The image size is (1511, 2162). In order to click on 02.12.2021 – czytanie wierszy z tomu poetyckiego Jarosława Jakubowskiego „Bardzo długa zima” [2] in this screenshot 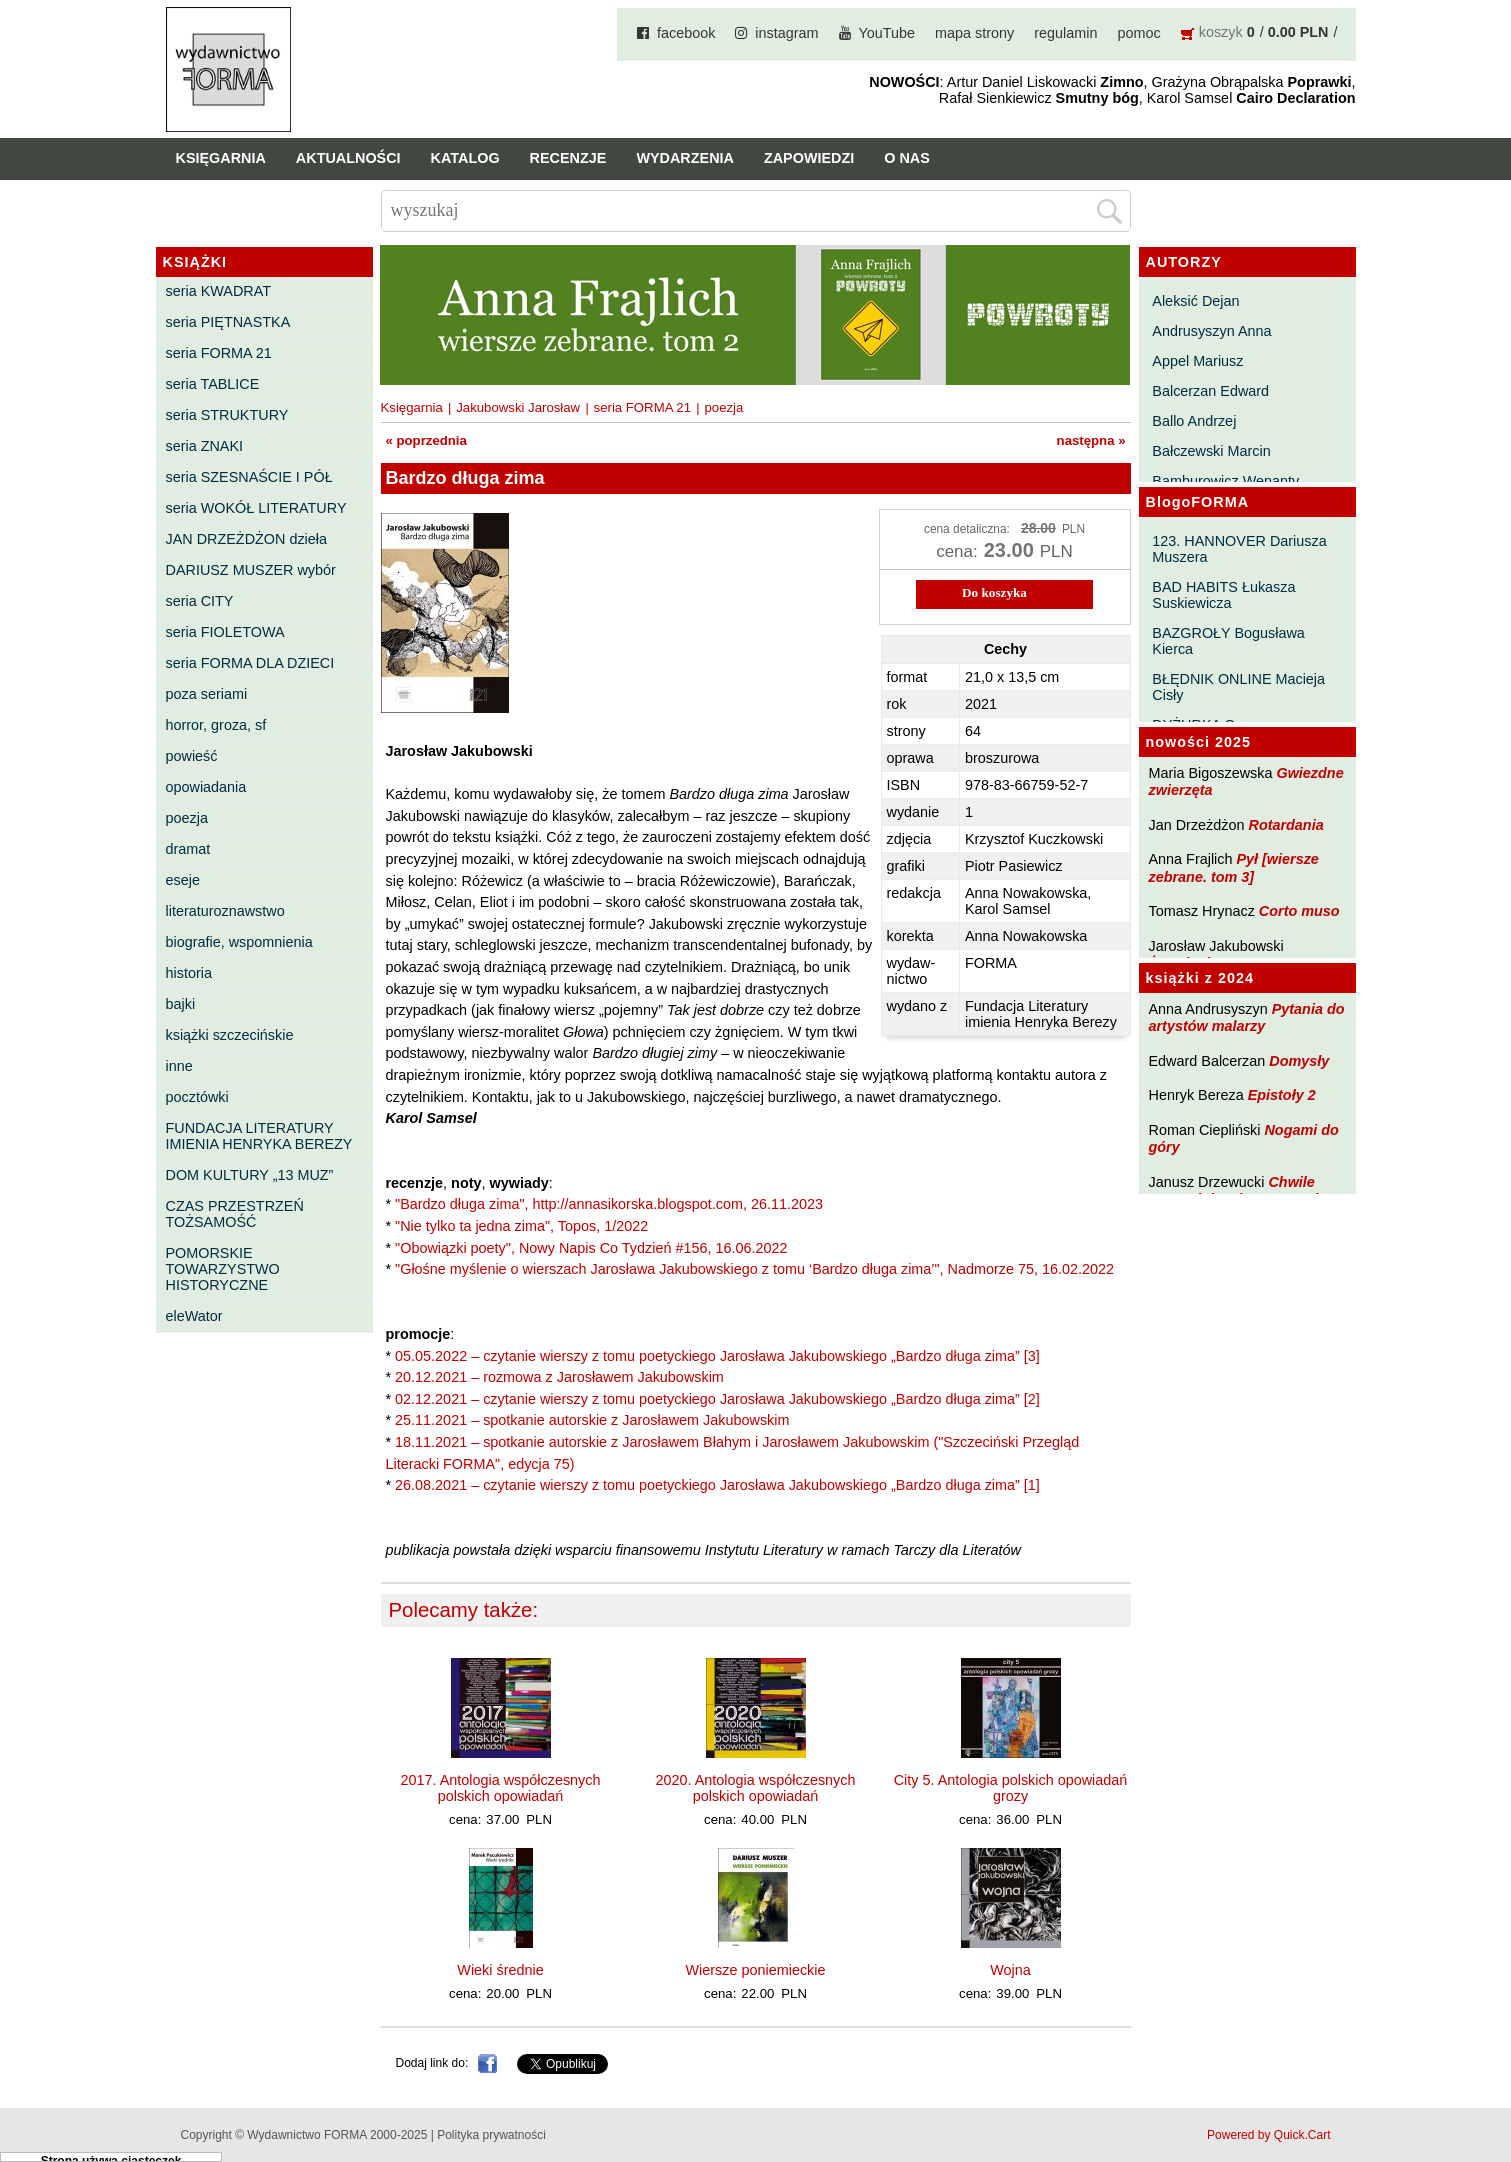, I will do `click(717, 1399)`.